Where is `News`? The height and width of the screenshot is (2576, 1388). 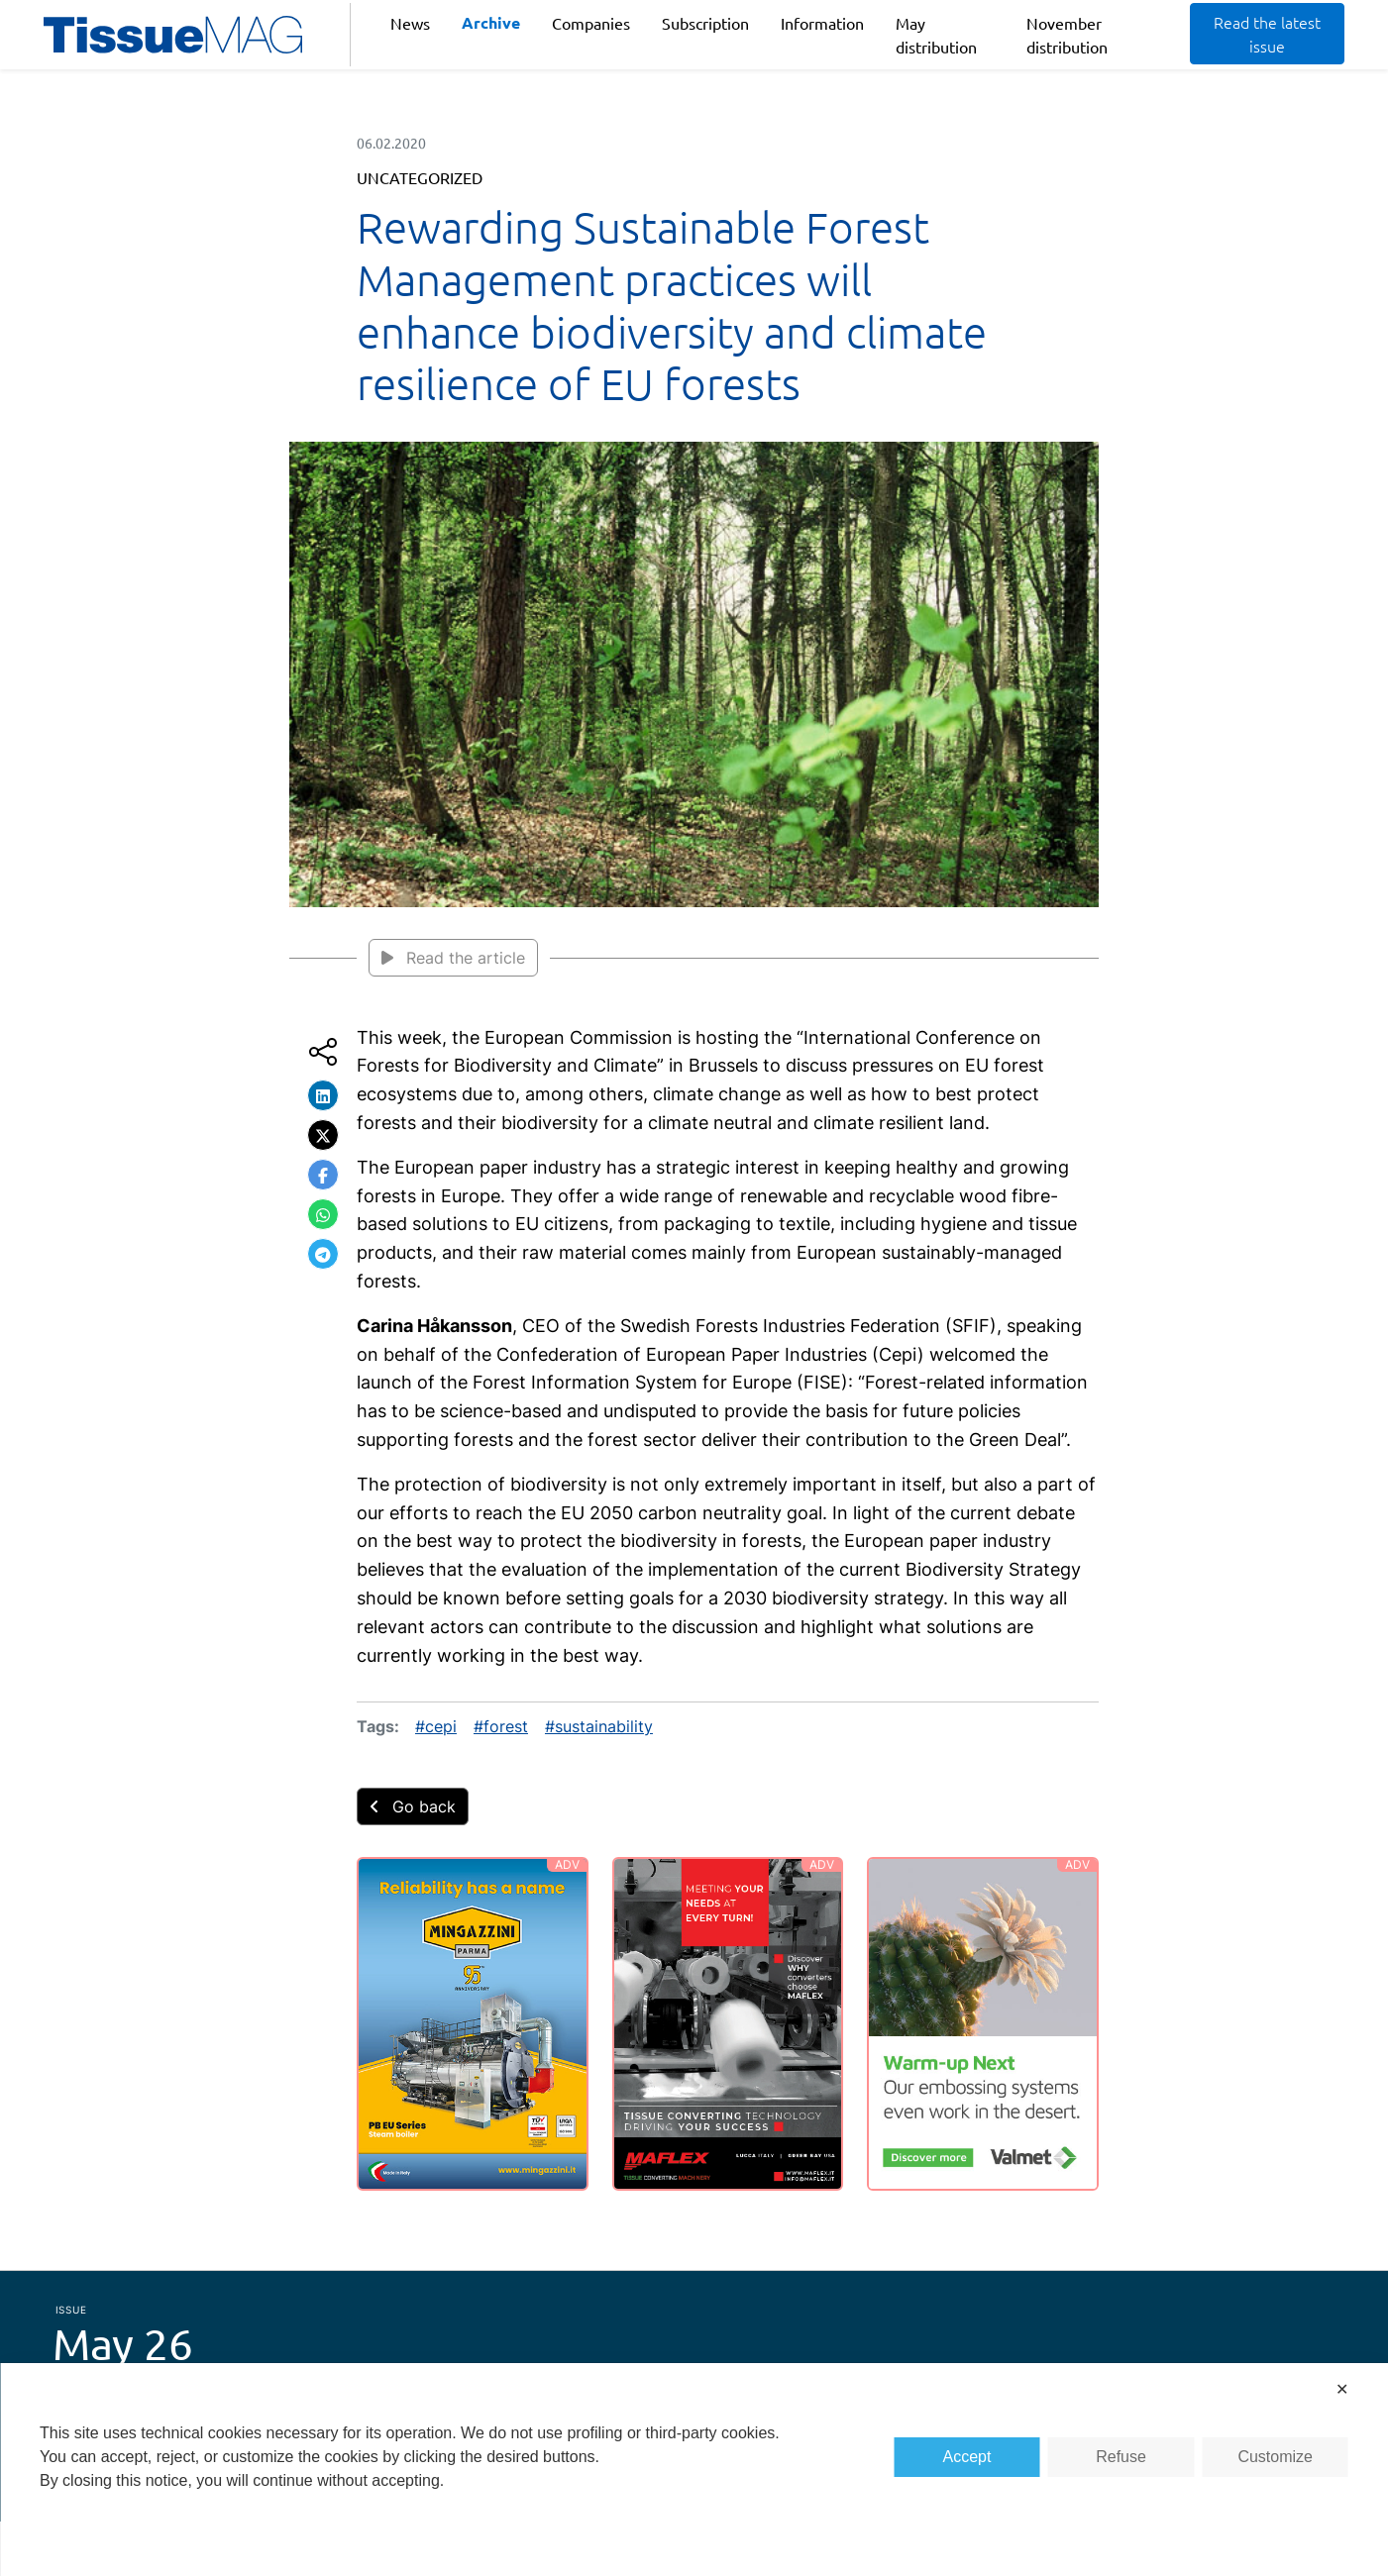
News is located at coordinates (410, 23).